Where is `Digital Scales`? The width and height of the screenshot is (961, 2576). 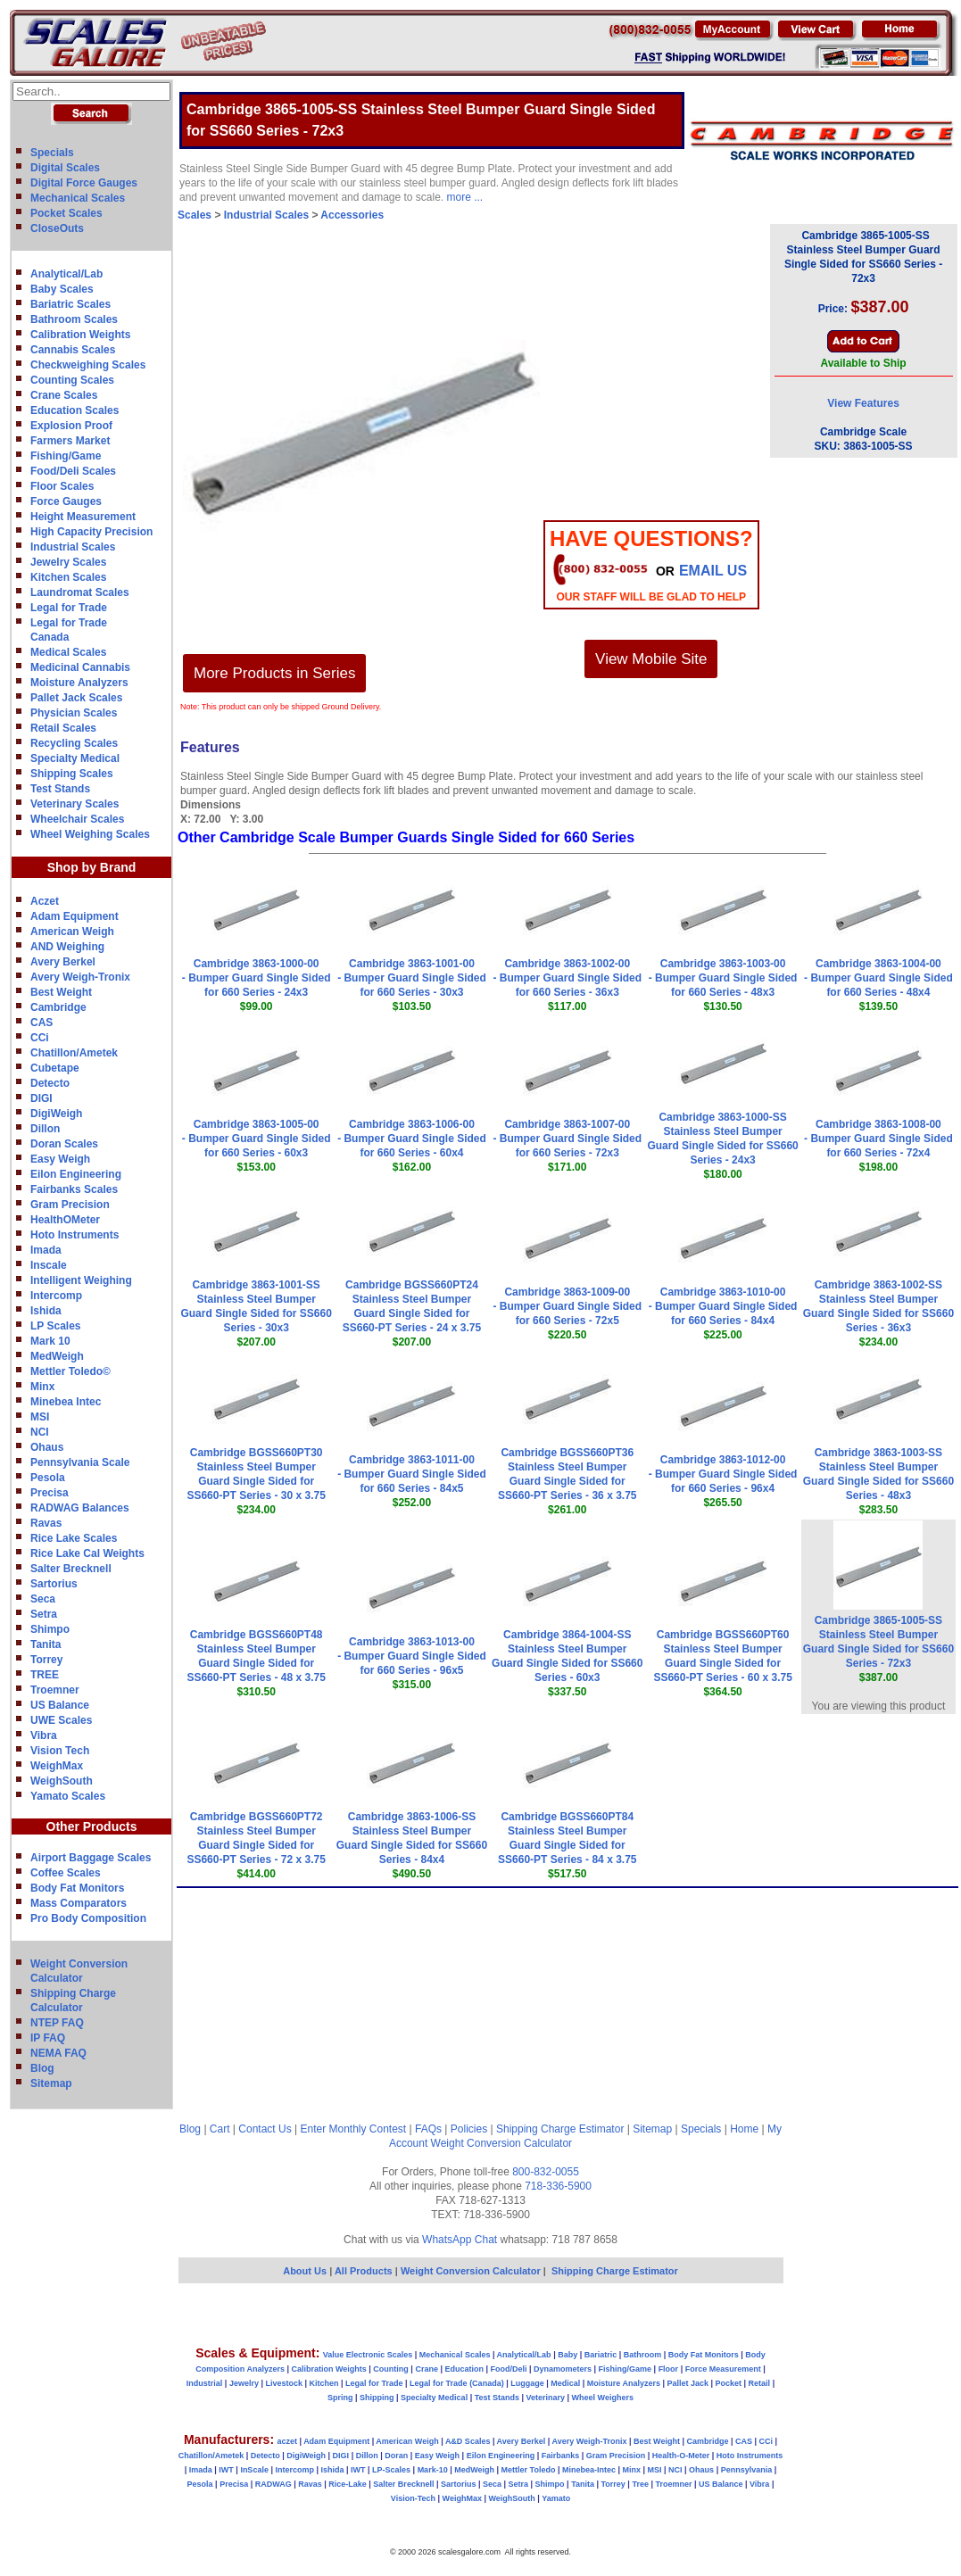
Digital Scales is located at coordinates (65, 168).